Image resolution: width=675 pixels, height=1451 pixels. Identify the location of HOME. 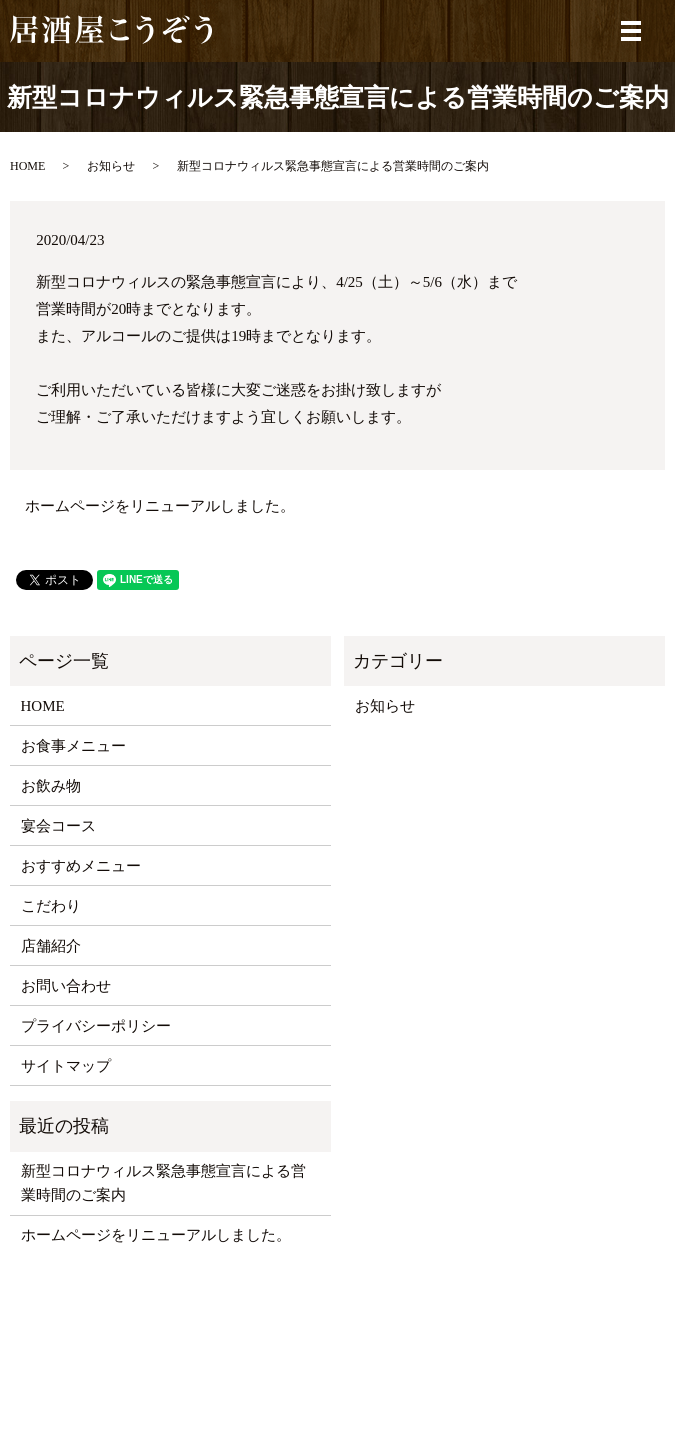
(27, 166).